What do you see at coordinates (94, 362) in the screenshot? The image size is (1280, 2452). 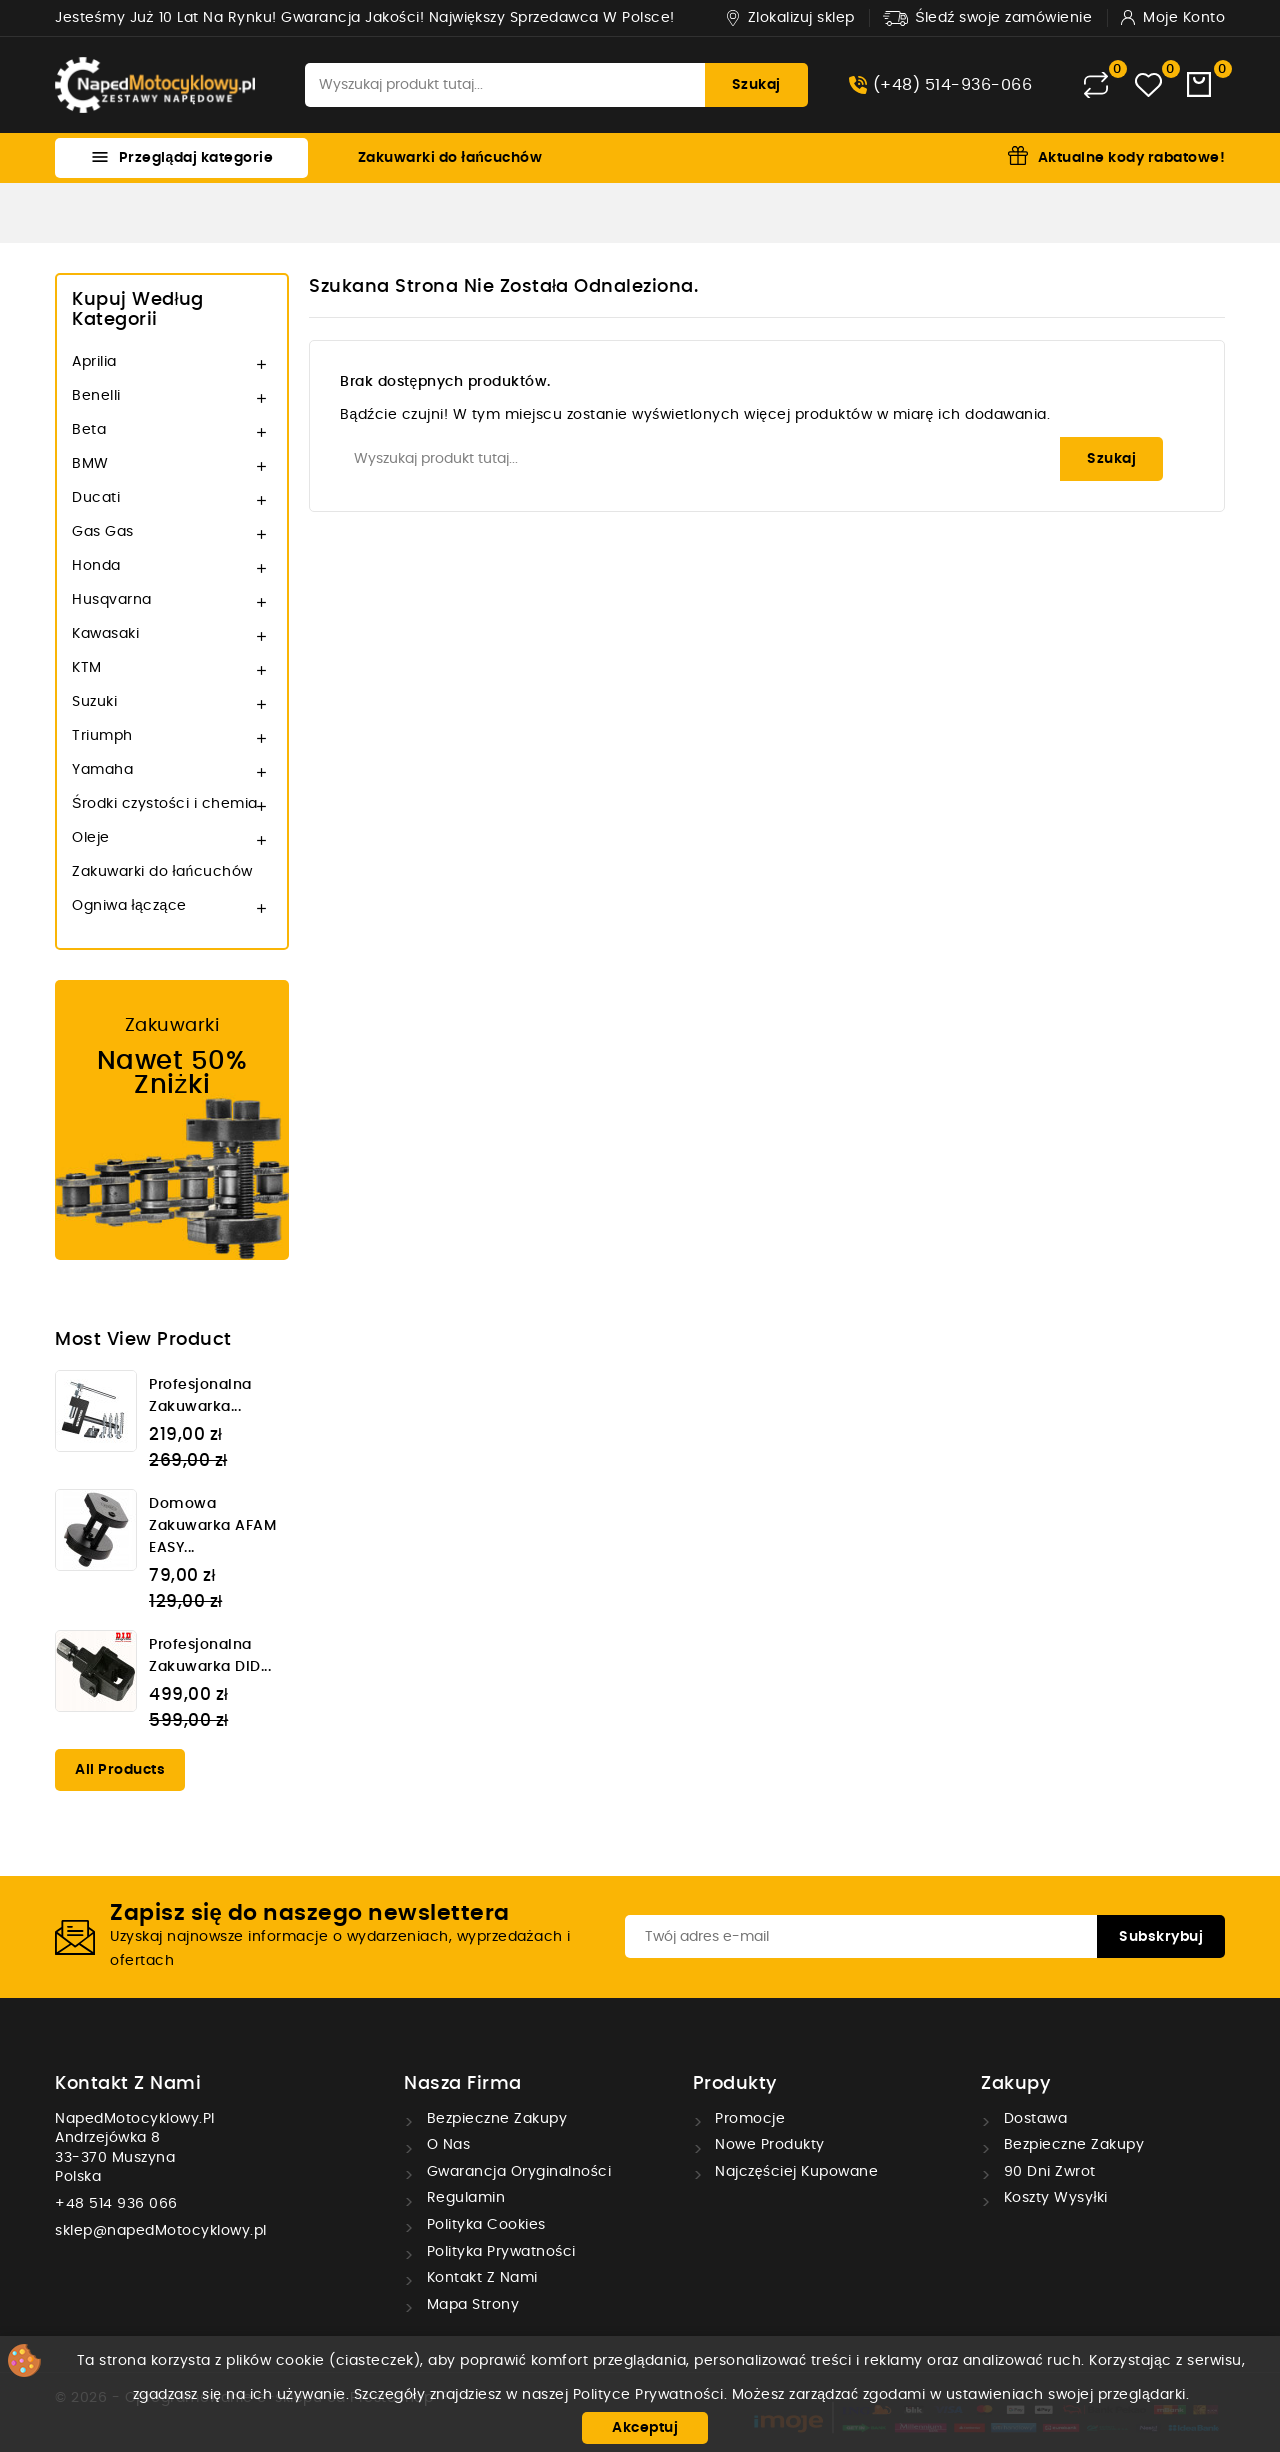 I see `Aprilia` at bounding box center [94, 362].